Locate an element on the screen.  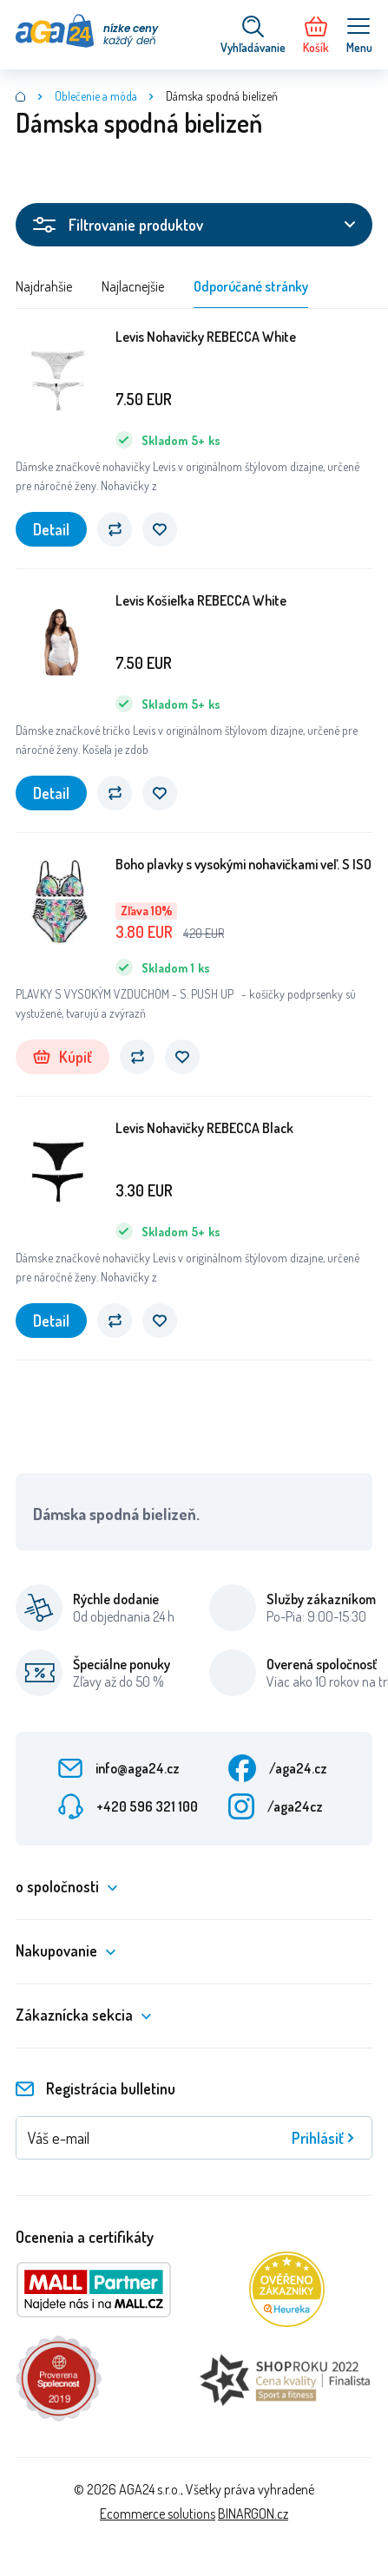
Ecommerce solutions is located at coordinates (157, 2513).